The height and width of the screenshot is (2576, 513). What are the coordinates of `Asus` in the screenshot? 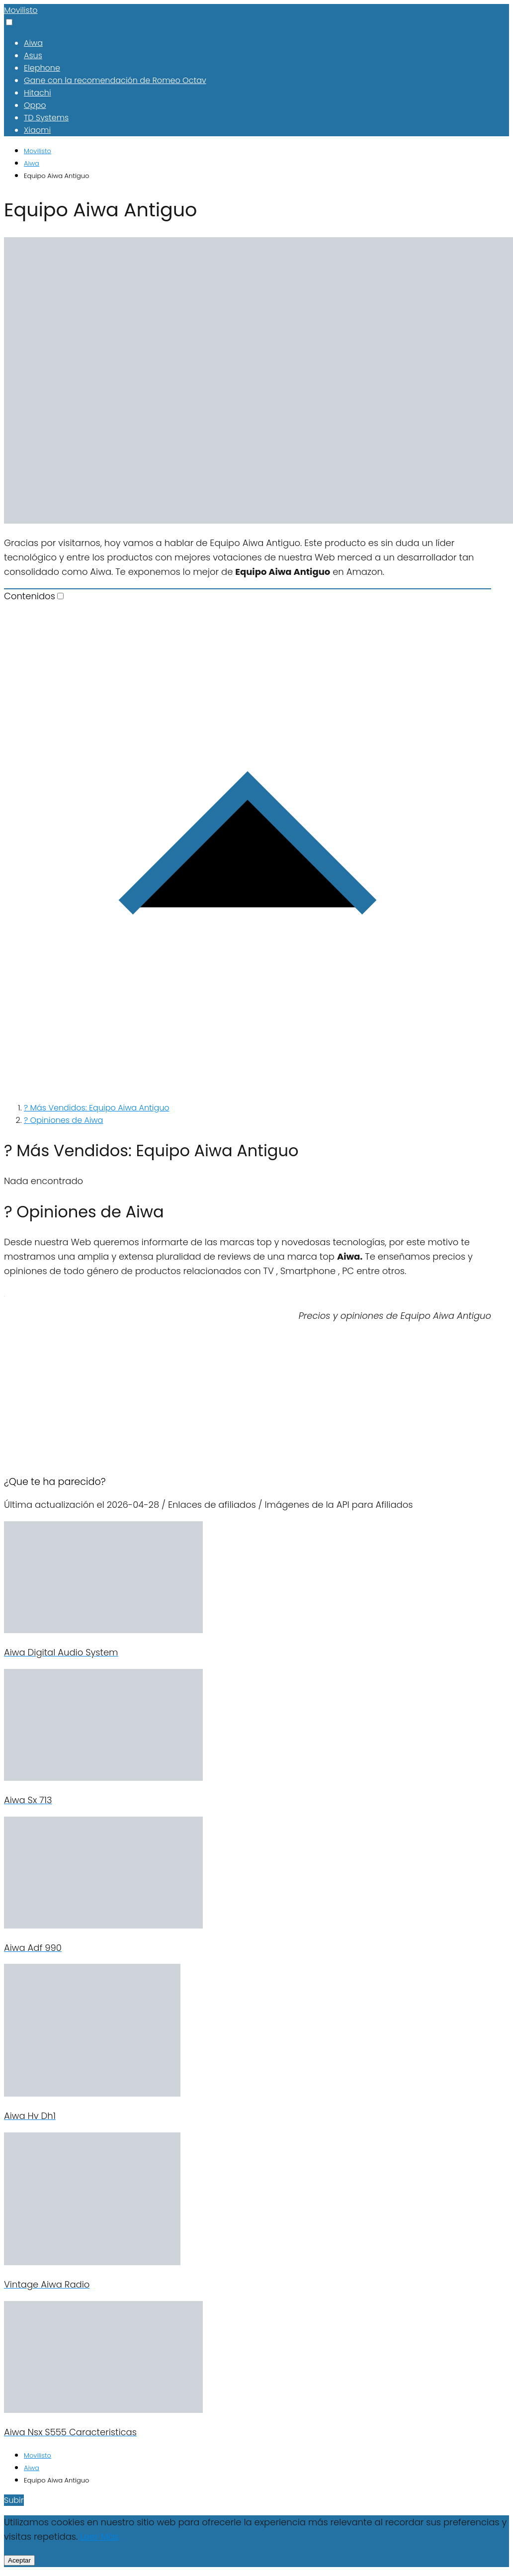 It's located at (33, 55).